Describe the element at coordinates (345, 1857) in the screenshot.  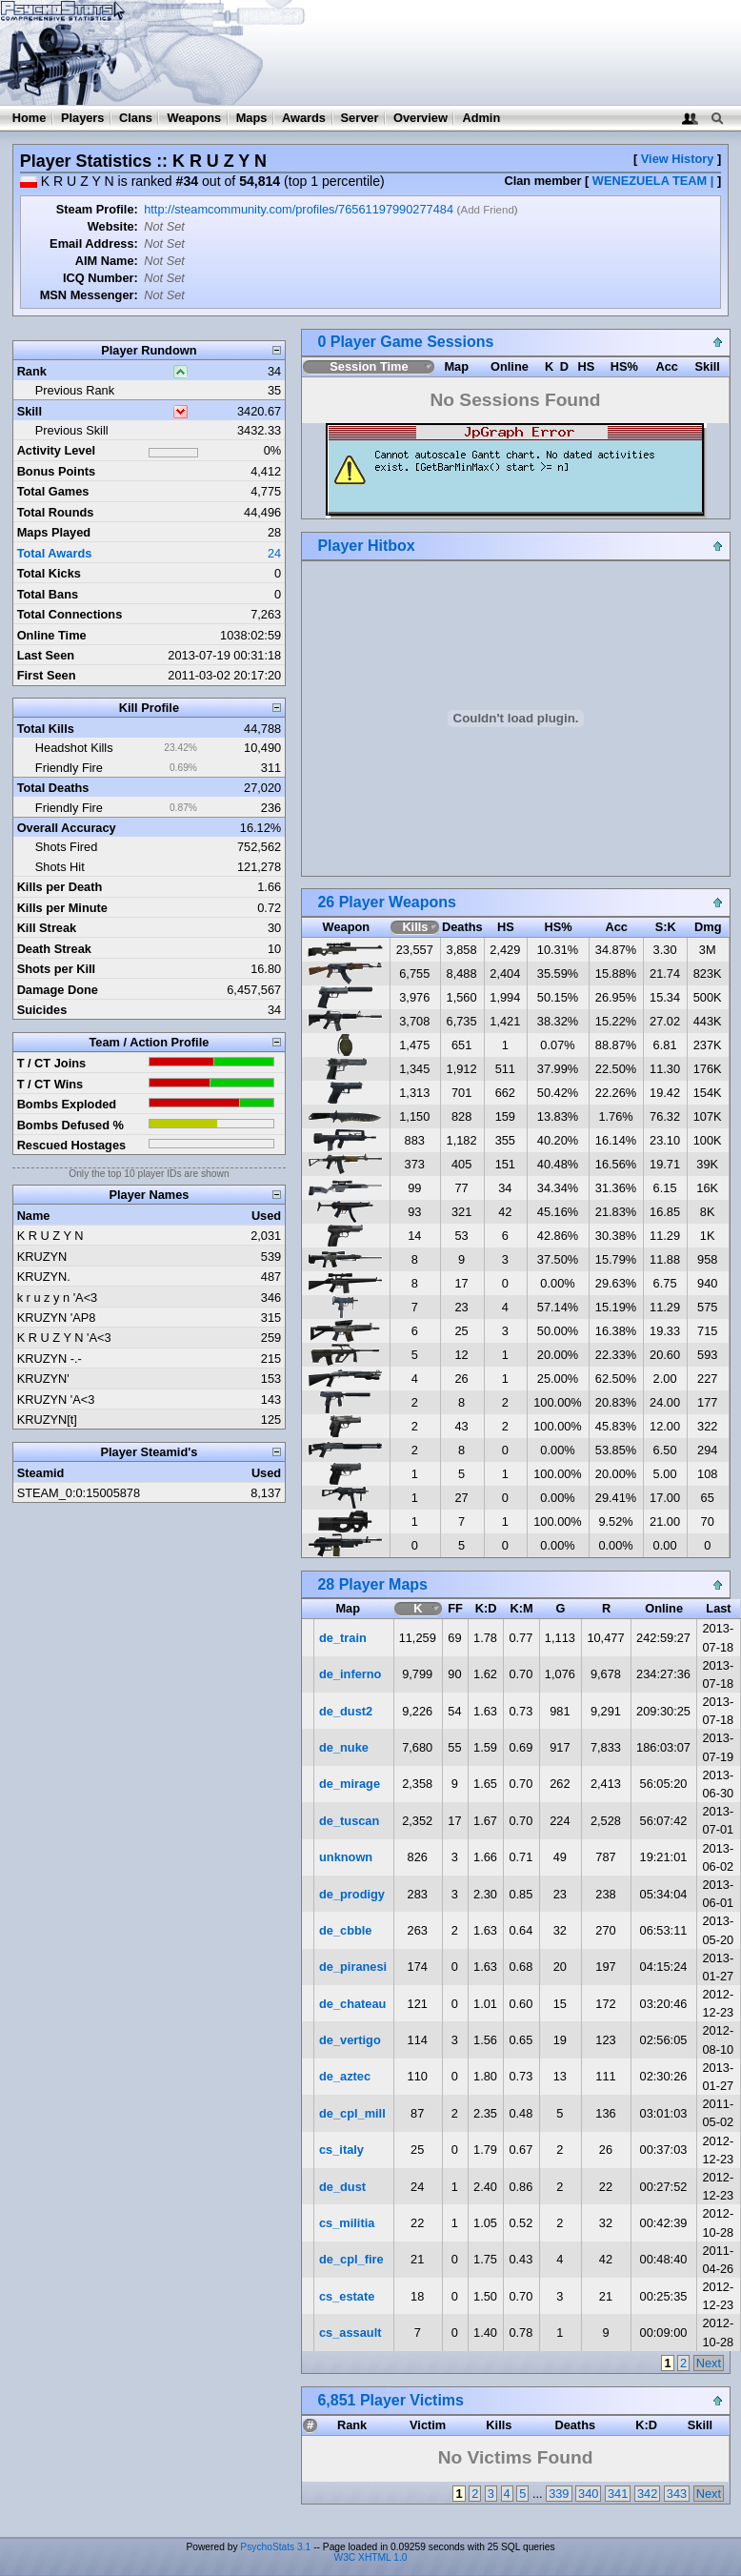
I see `unknown` at that location.